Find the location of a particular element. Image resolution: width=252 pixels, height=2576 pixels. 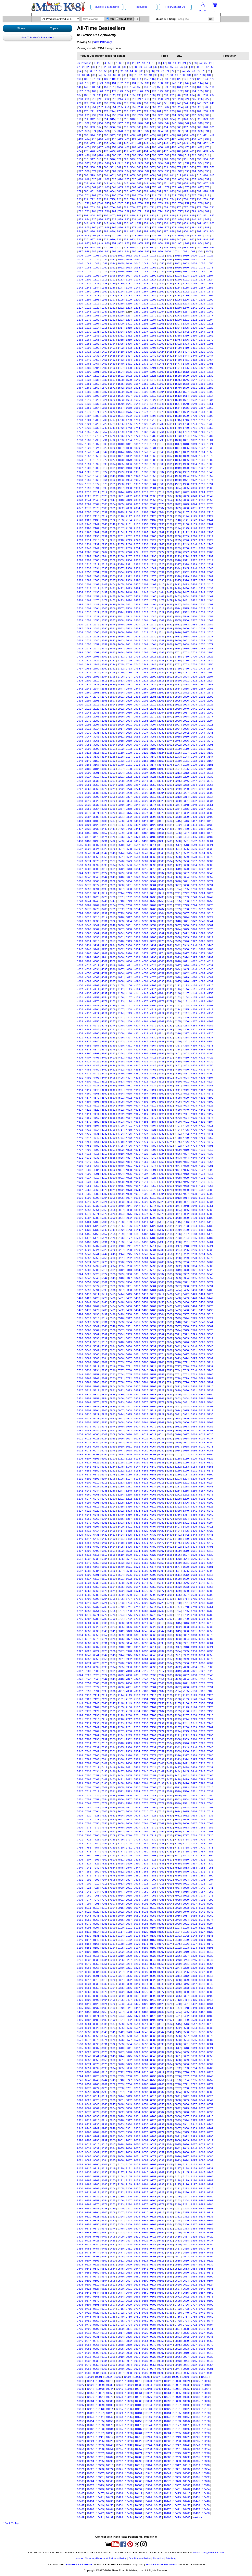

1035 is located at coordinates (178, 259).